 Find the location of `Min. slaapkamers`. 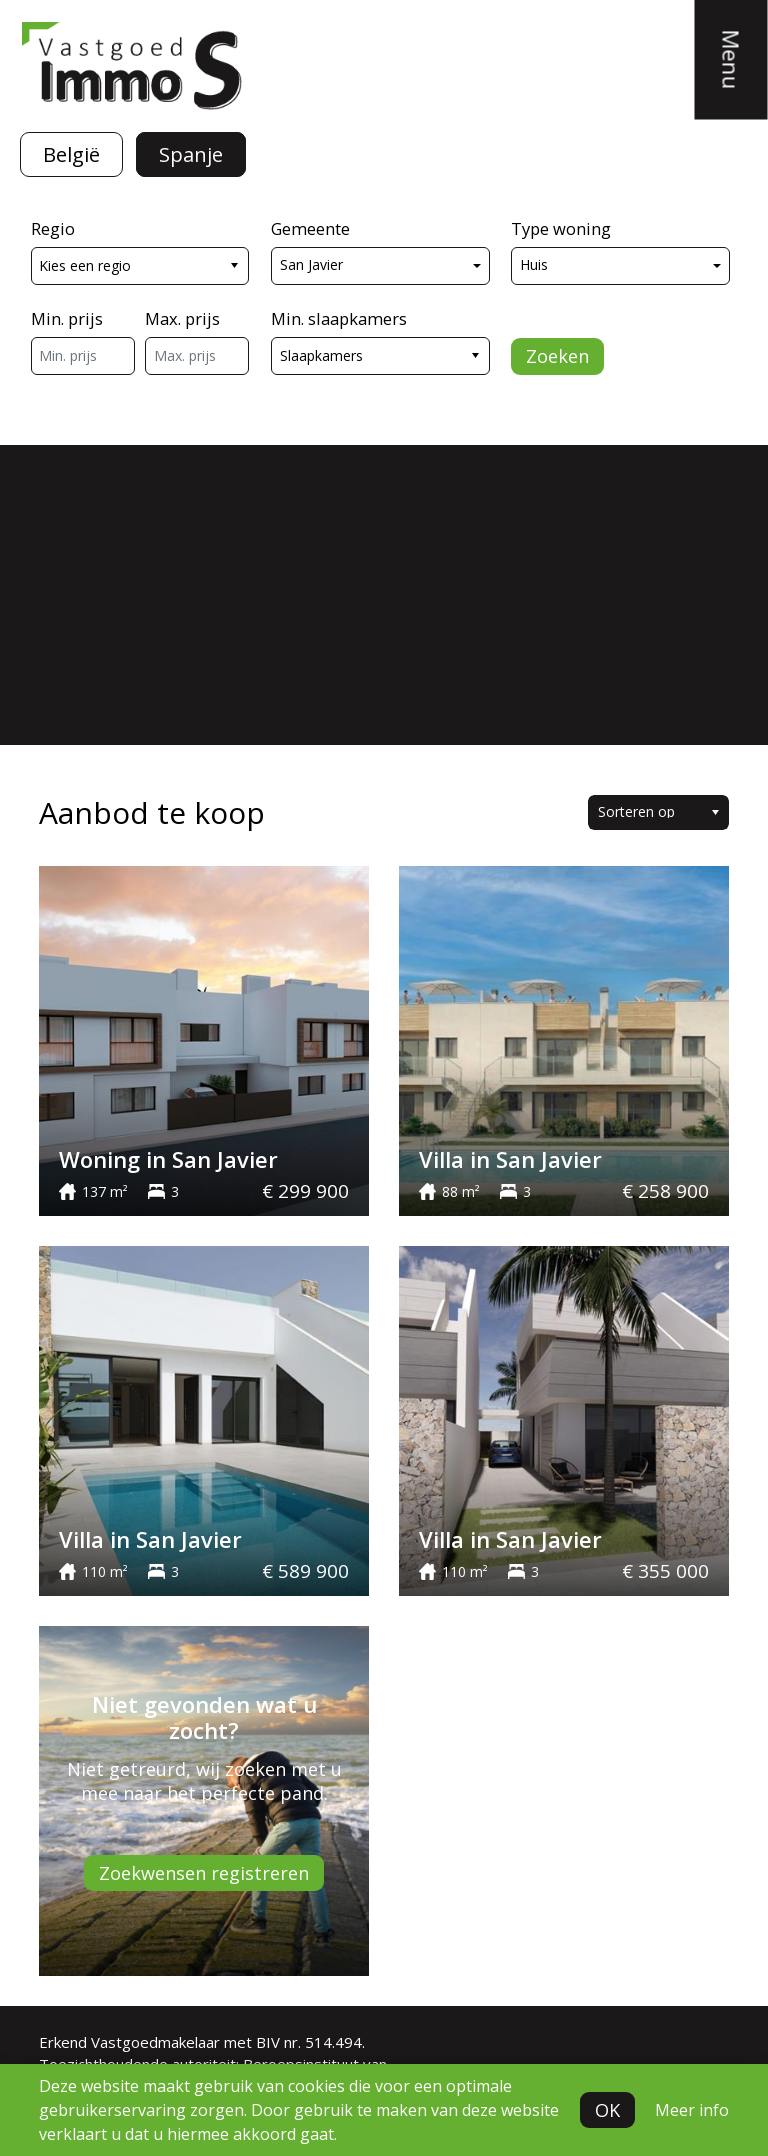

Min. slaapkamers is located at coordinates (339, 318).